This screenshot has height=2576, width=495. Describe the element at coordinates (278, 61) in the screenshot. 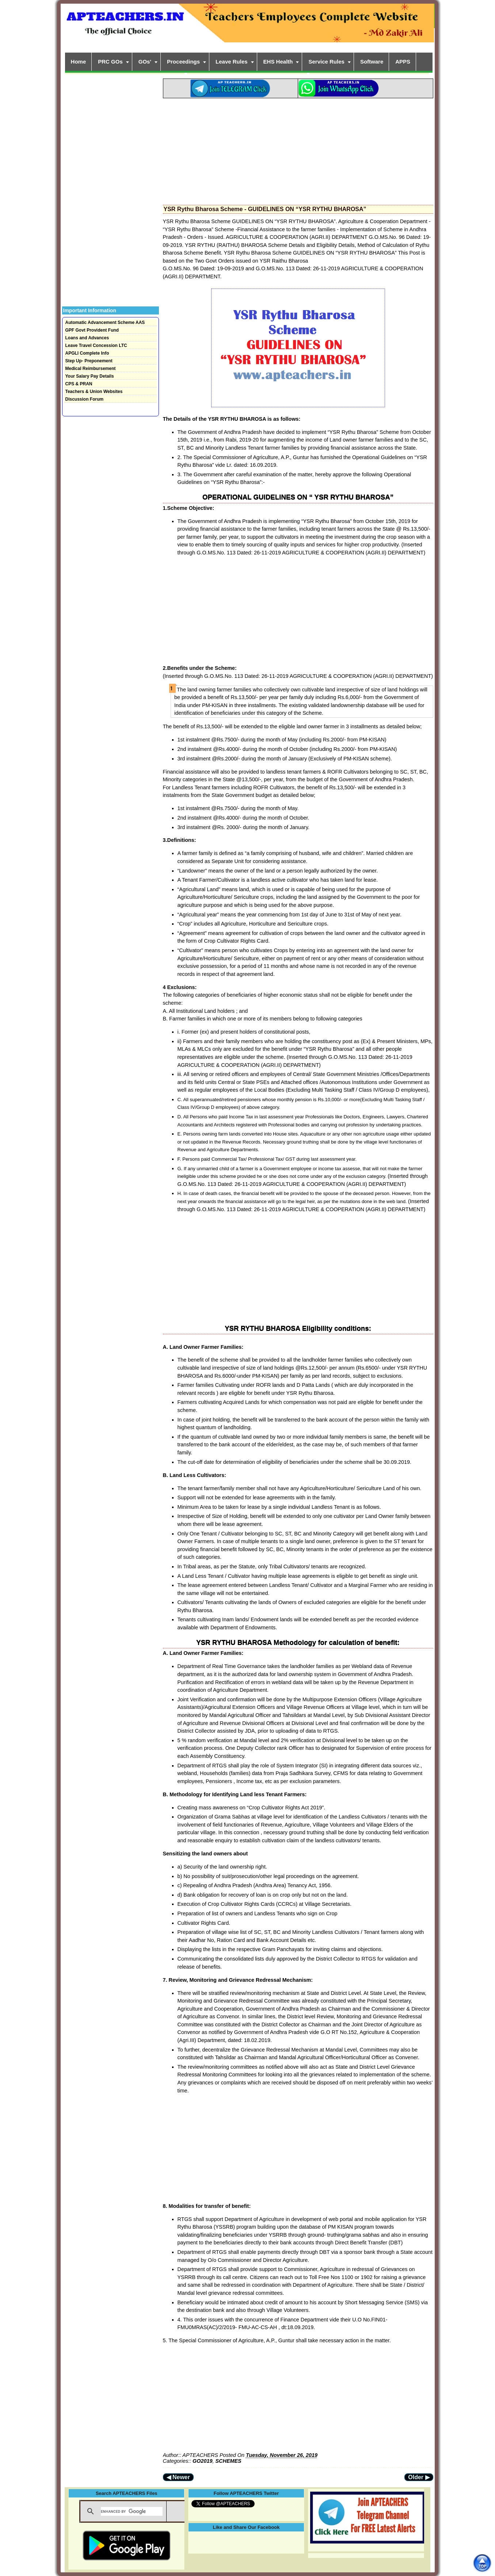

I see `EHS Health` at that location.